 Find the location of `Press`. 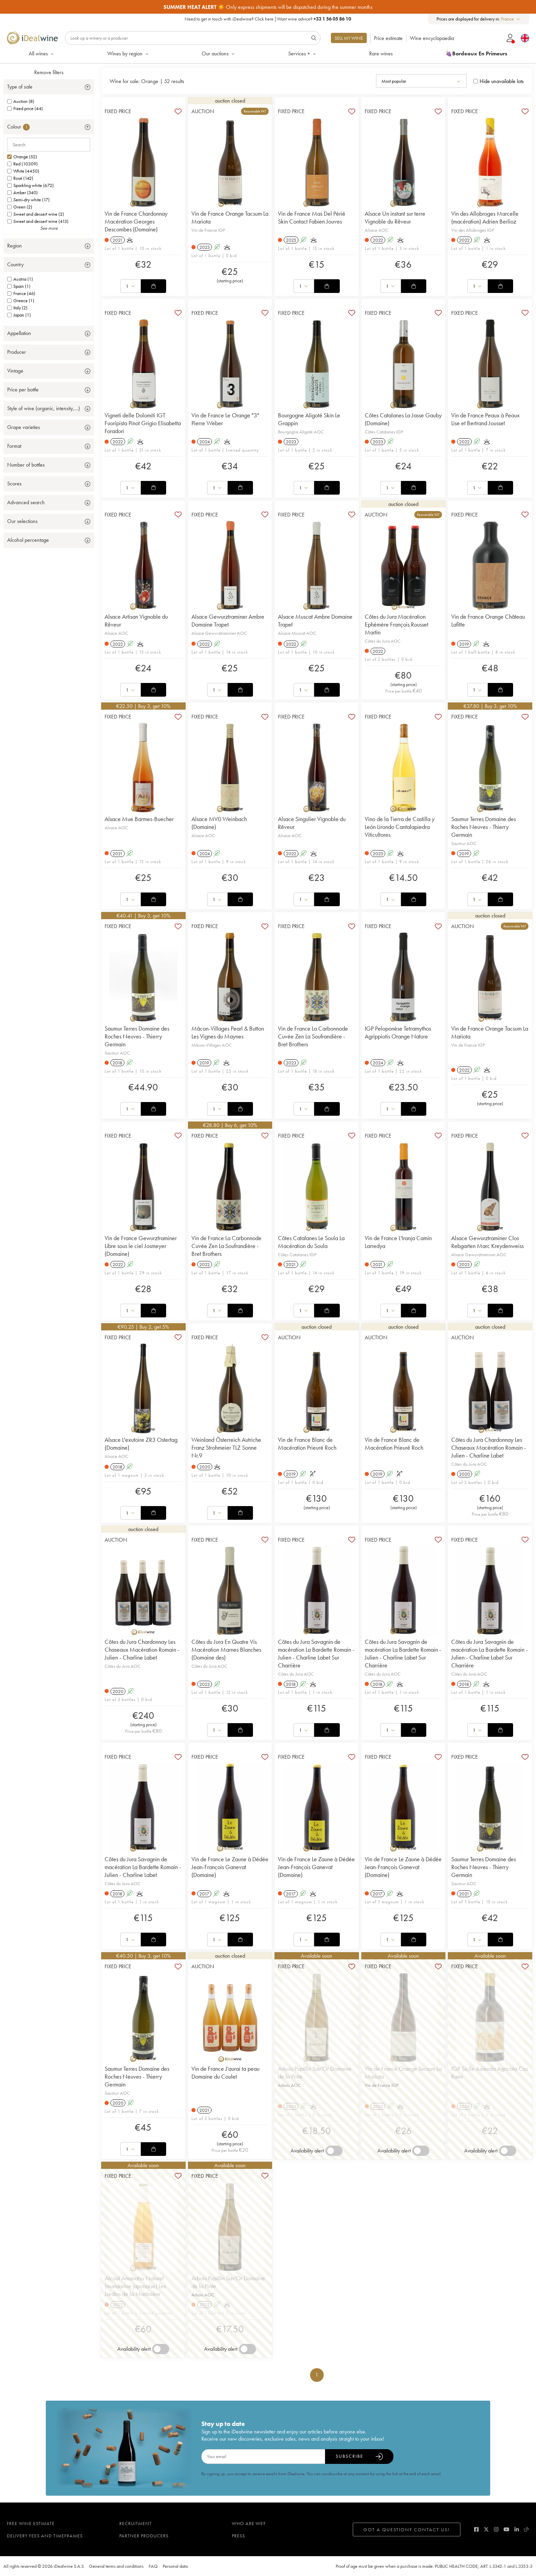

Press is located at coordinates (238, 2536).